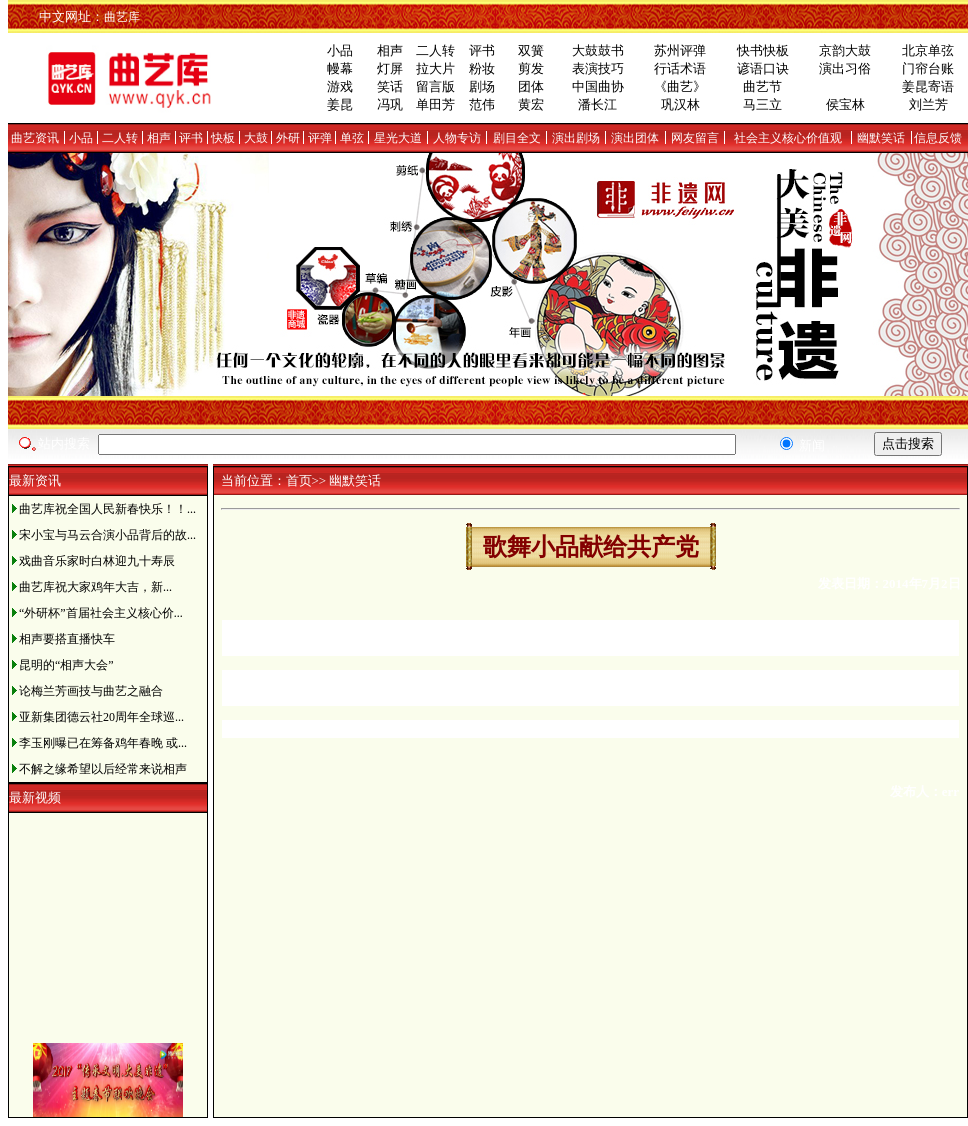 Image resolution: width=968 pixels, height=1126 pixels. What do you see at coordinates (845, 104) in the screenshot?
I see `侯宝林` at bounding box center [845, 104].